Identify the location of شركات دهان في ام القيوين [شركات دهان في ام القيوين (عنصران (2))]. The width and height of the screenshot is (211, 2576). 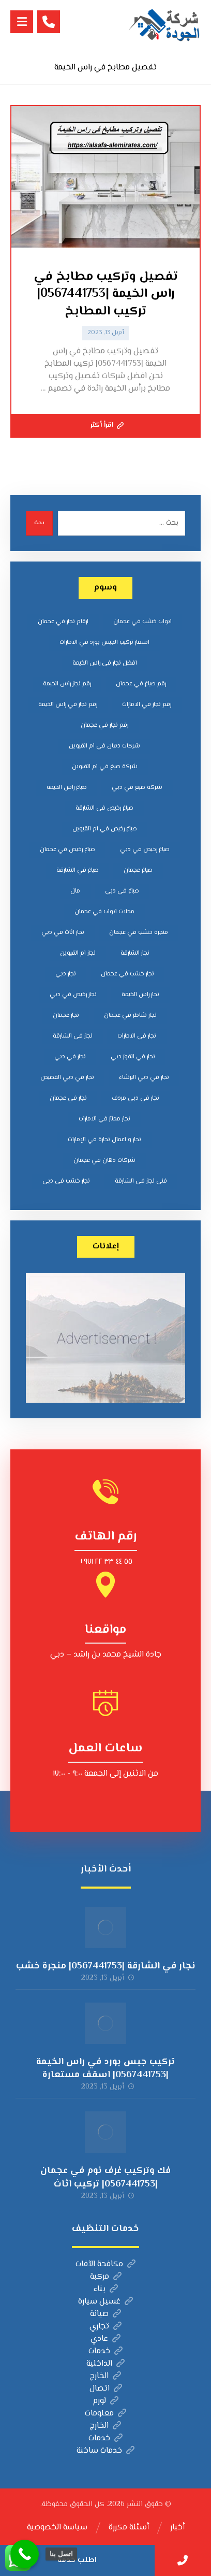
(104, 746).